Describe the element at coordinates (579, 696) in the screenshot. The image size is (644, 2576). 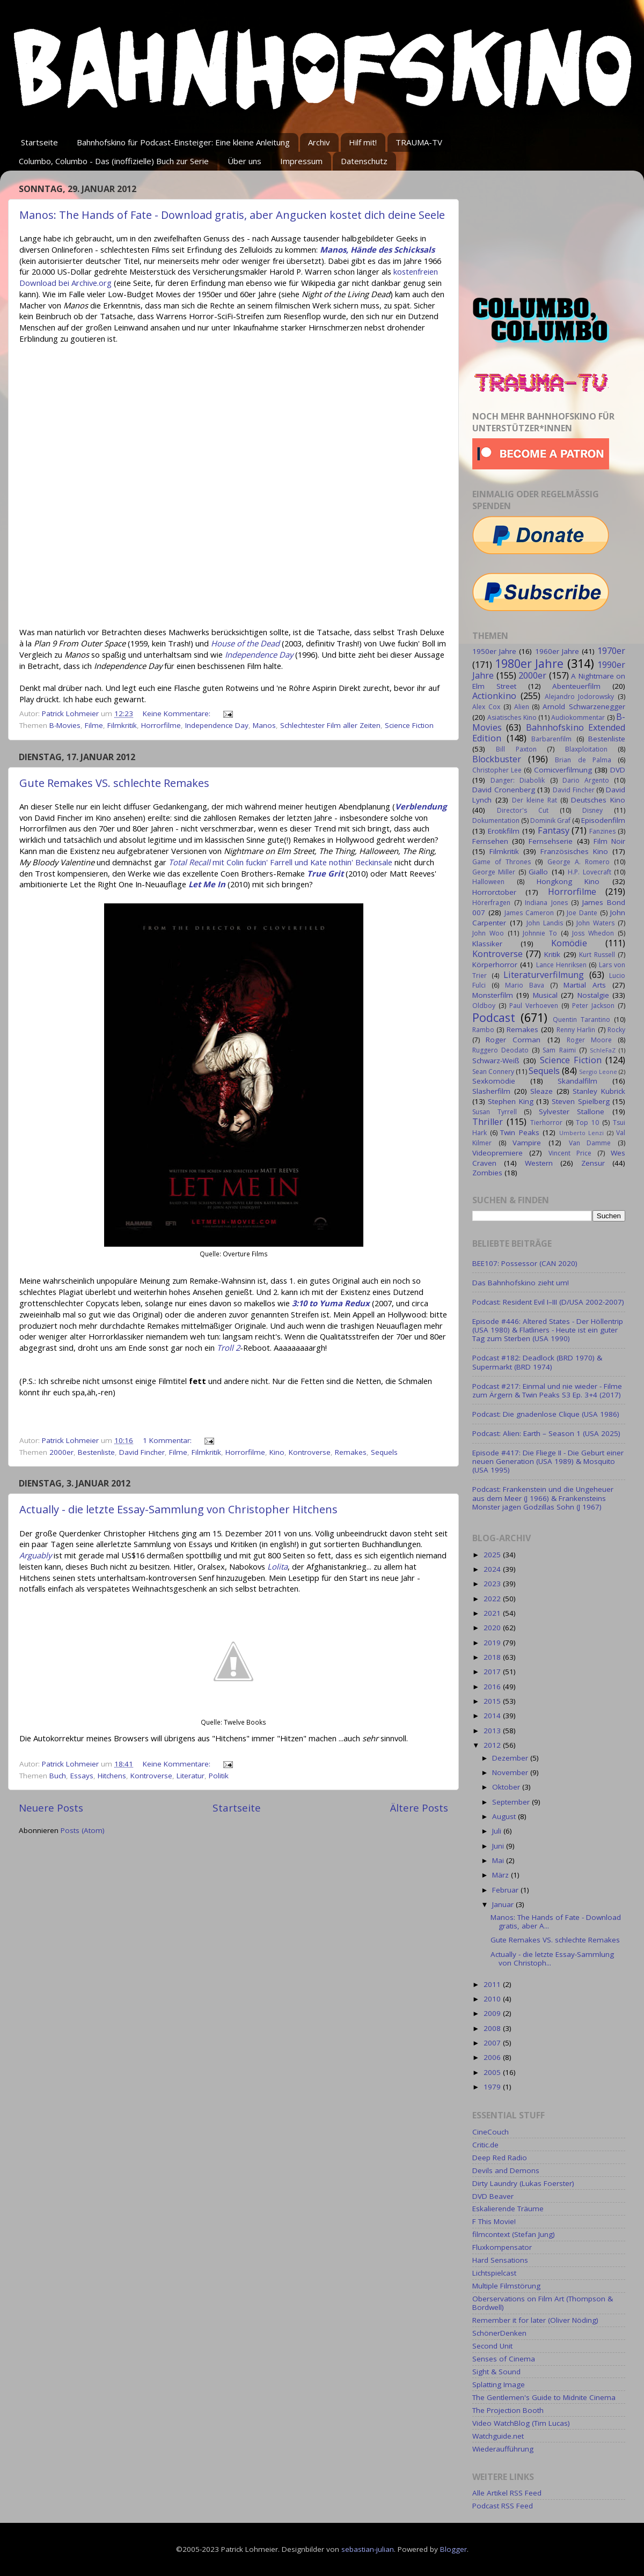
I see `Alejandro Jodorowsky` at that location.